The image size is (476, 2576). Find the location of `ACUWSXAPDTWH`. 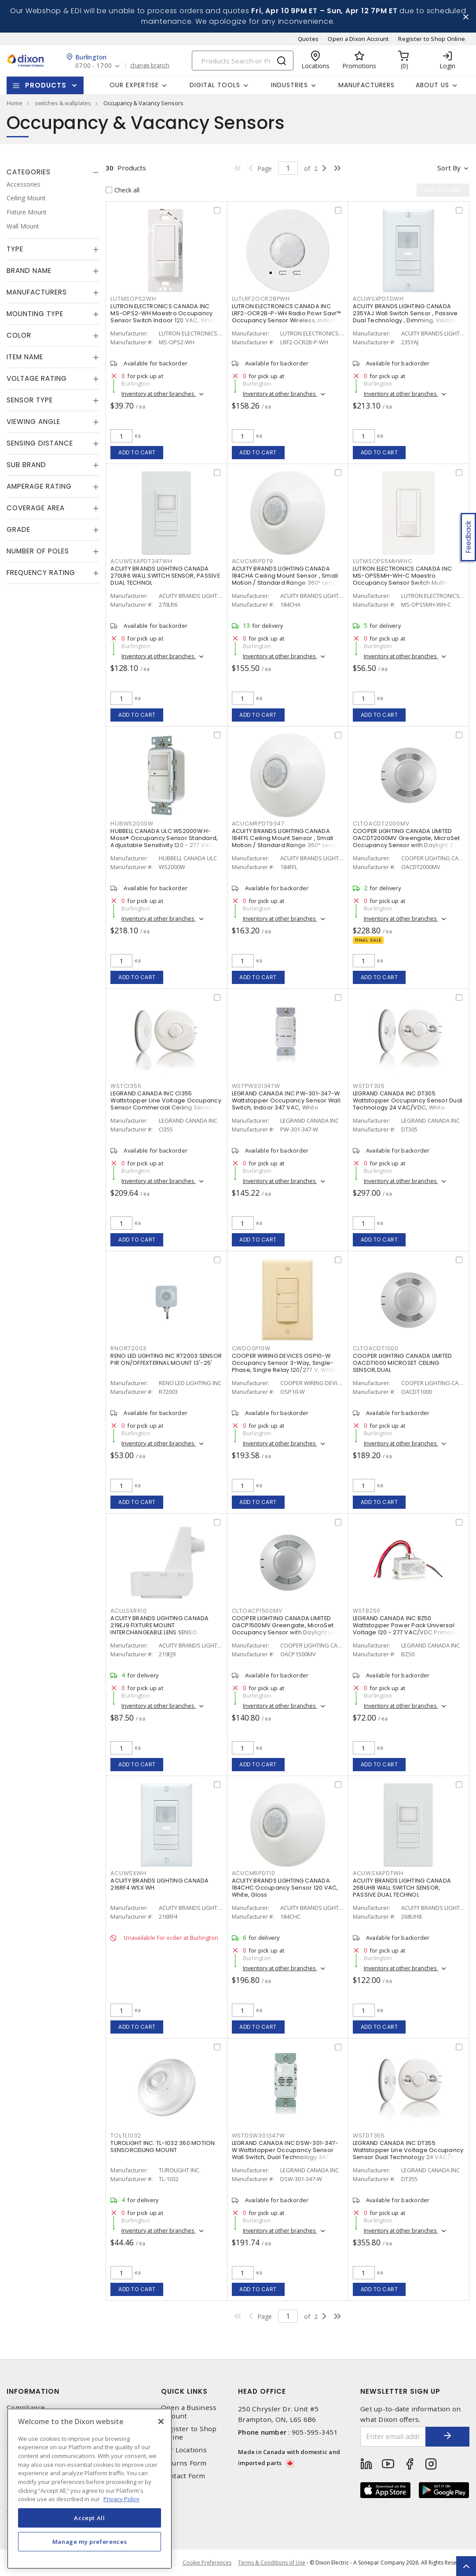

ACUWSXAPDTWH is located at coordinates (378, 1873).